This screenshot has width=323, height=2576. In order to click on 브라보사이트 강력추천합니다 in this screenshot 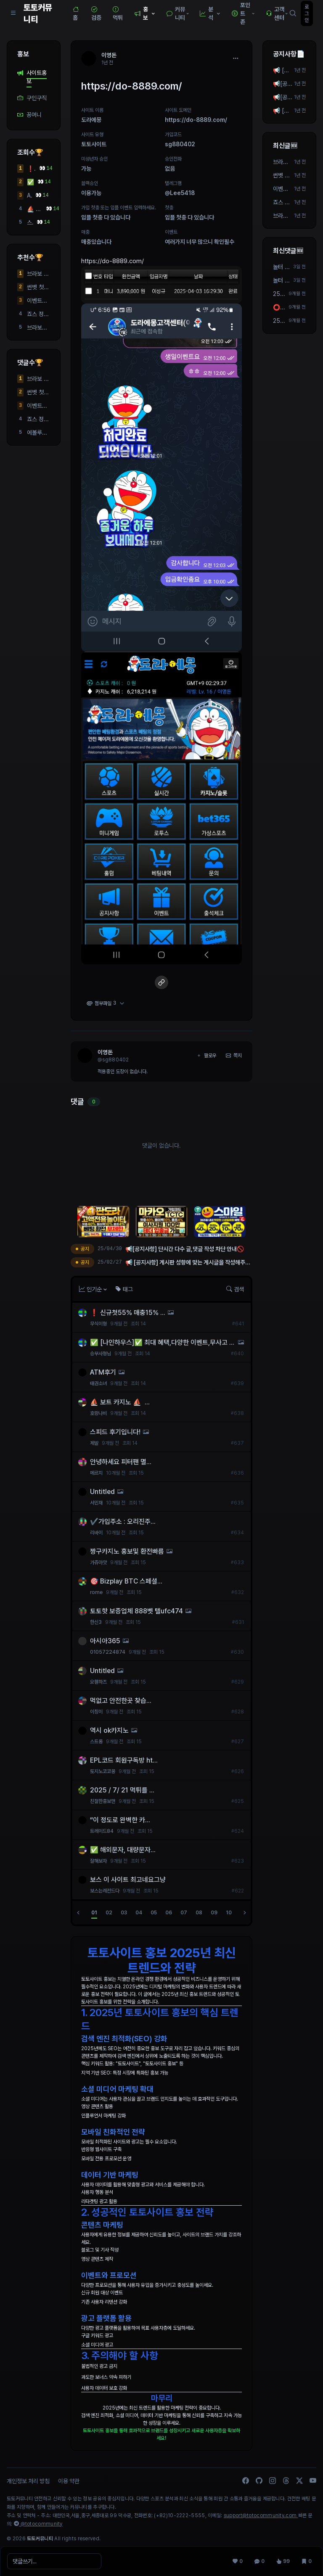, I will do `click(38, 328)`.